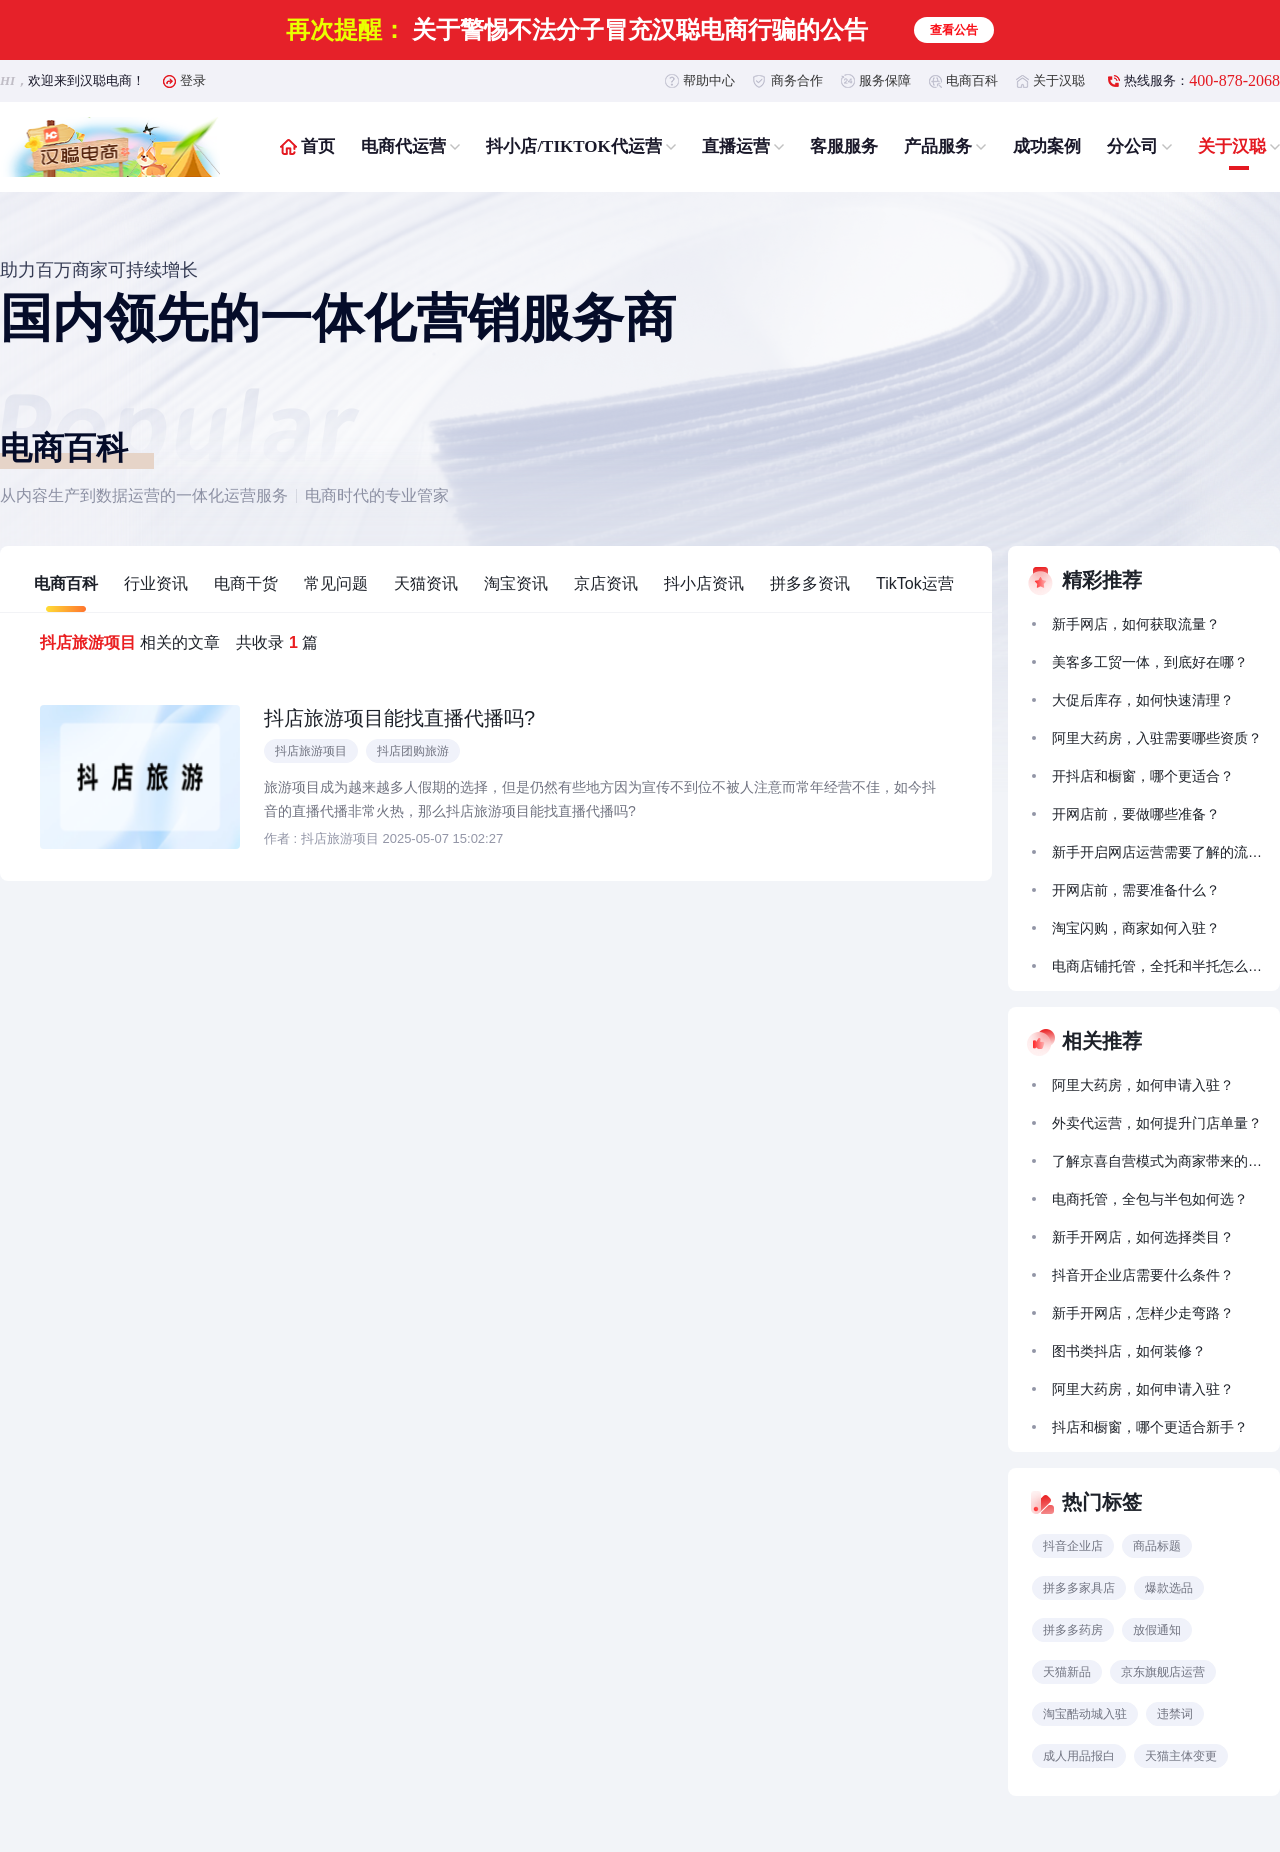 The width and height of the screenshot is (1280, 1852). What do you see at coordinates (336, 583) in the screenshot?
I see `常见问题` at bounding box center [336, 583].